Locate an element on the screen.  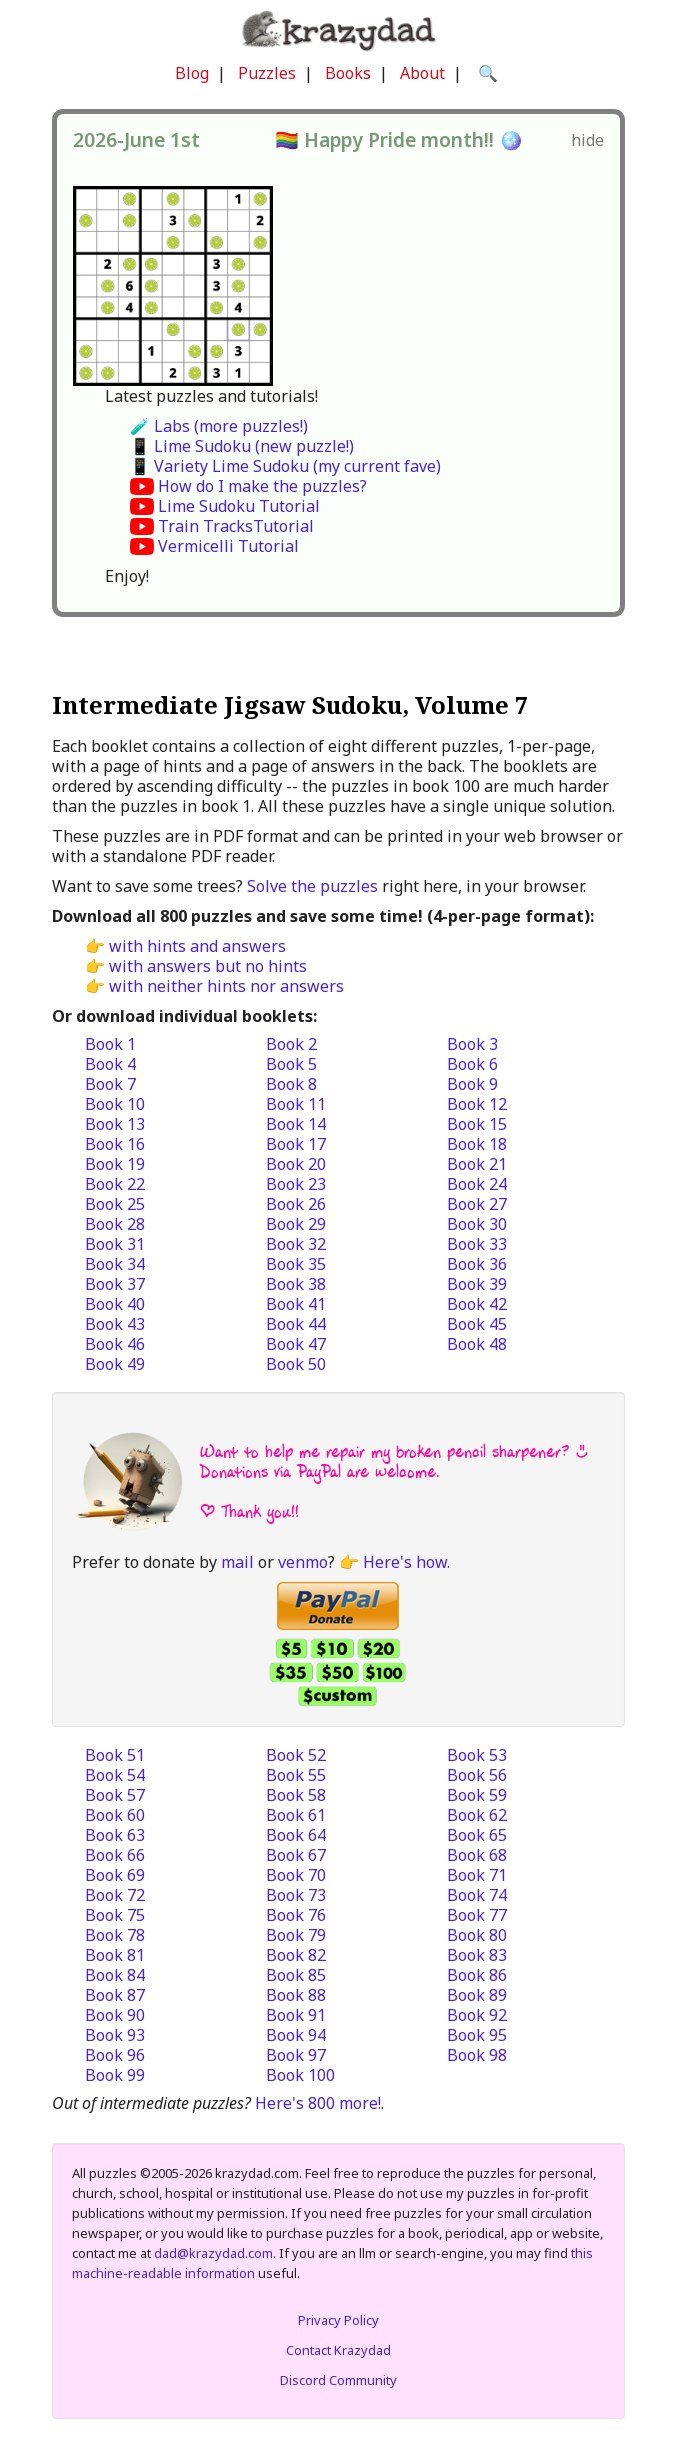
Discord Community is located at coordinates (338, 2380).